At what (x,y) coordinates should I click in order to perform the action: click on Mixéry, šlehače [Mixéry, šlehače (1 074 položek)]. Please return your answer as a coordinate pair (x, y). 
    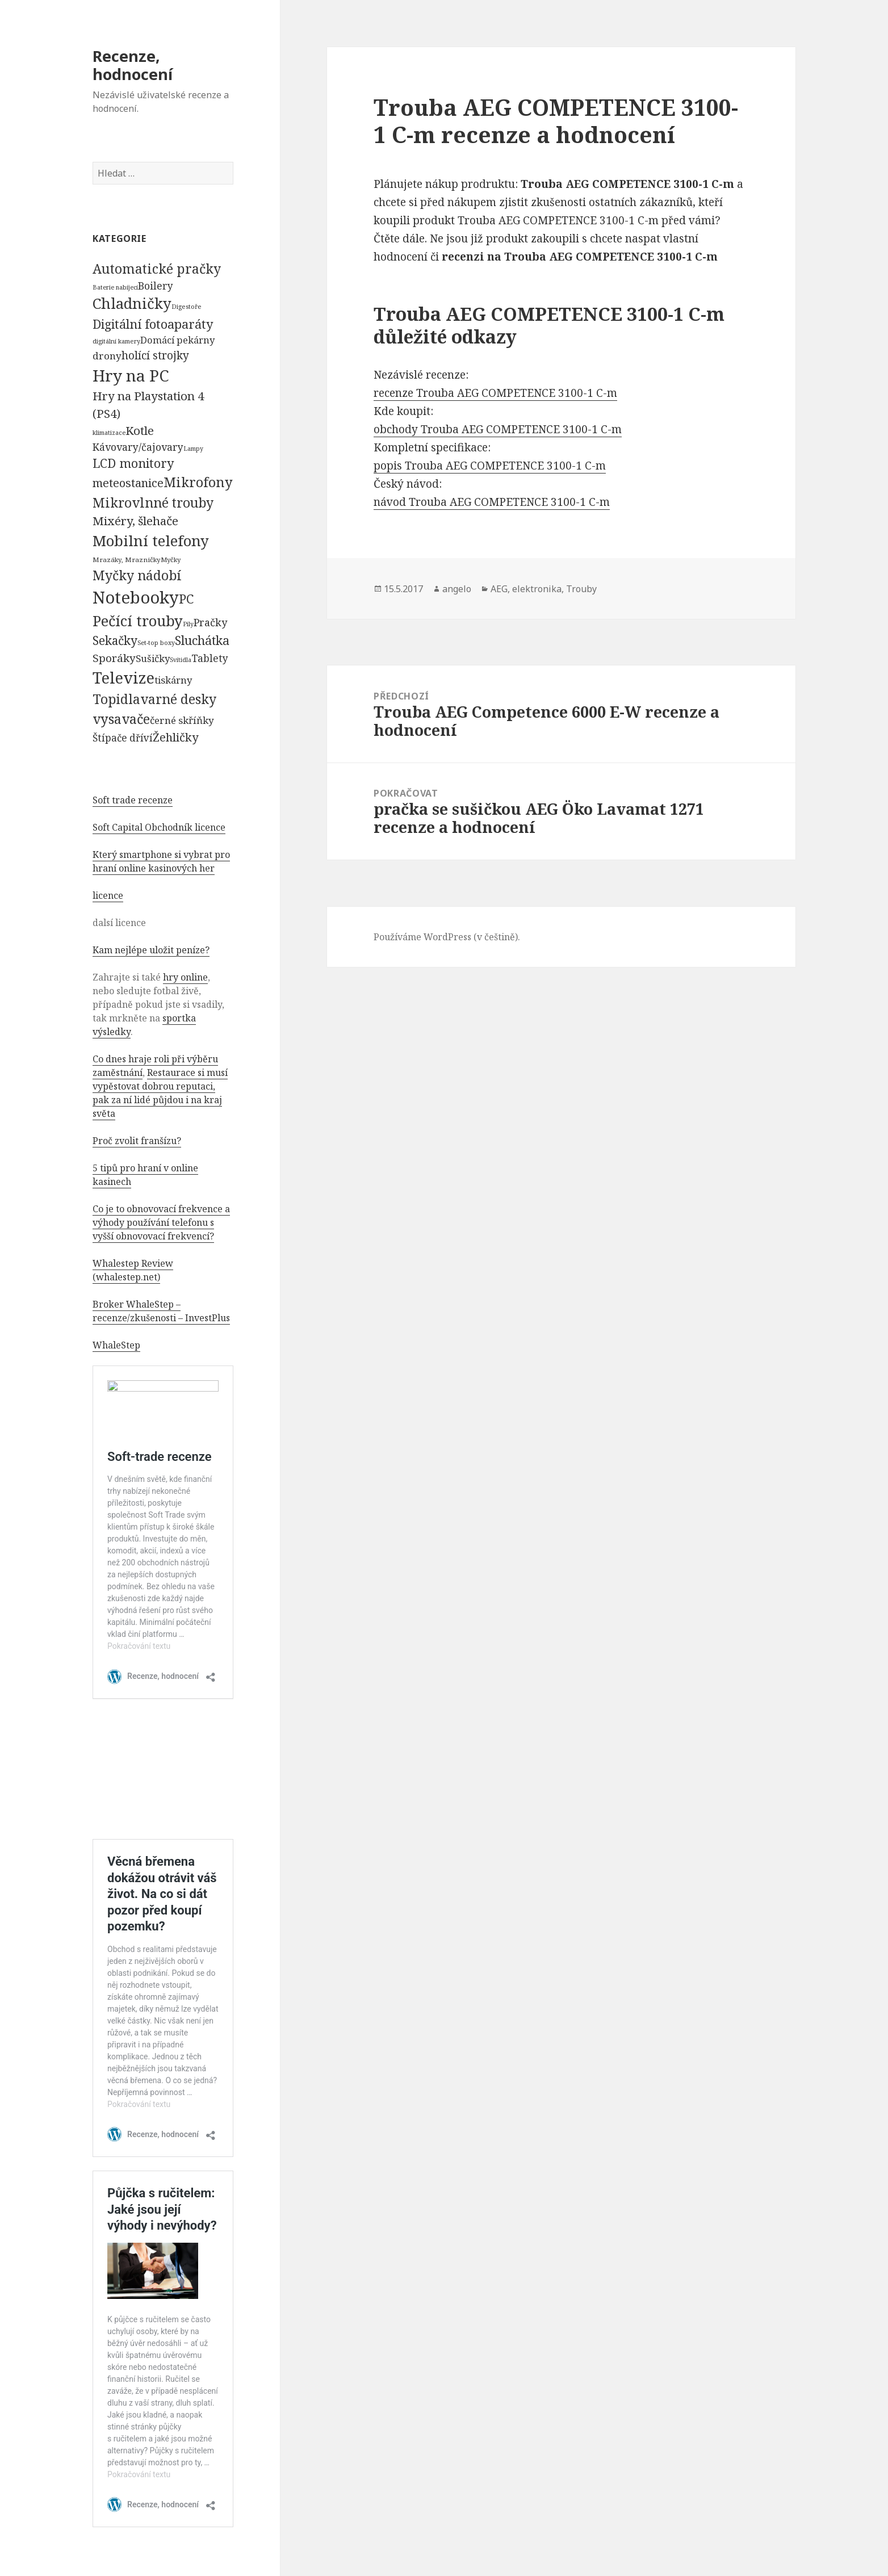
    Looking at the image, I should click on (135, 521).